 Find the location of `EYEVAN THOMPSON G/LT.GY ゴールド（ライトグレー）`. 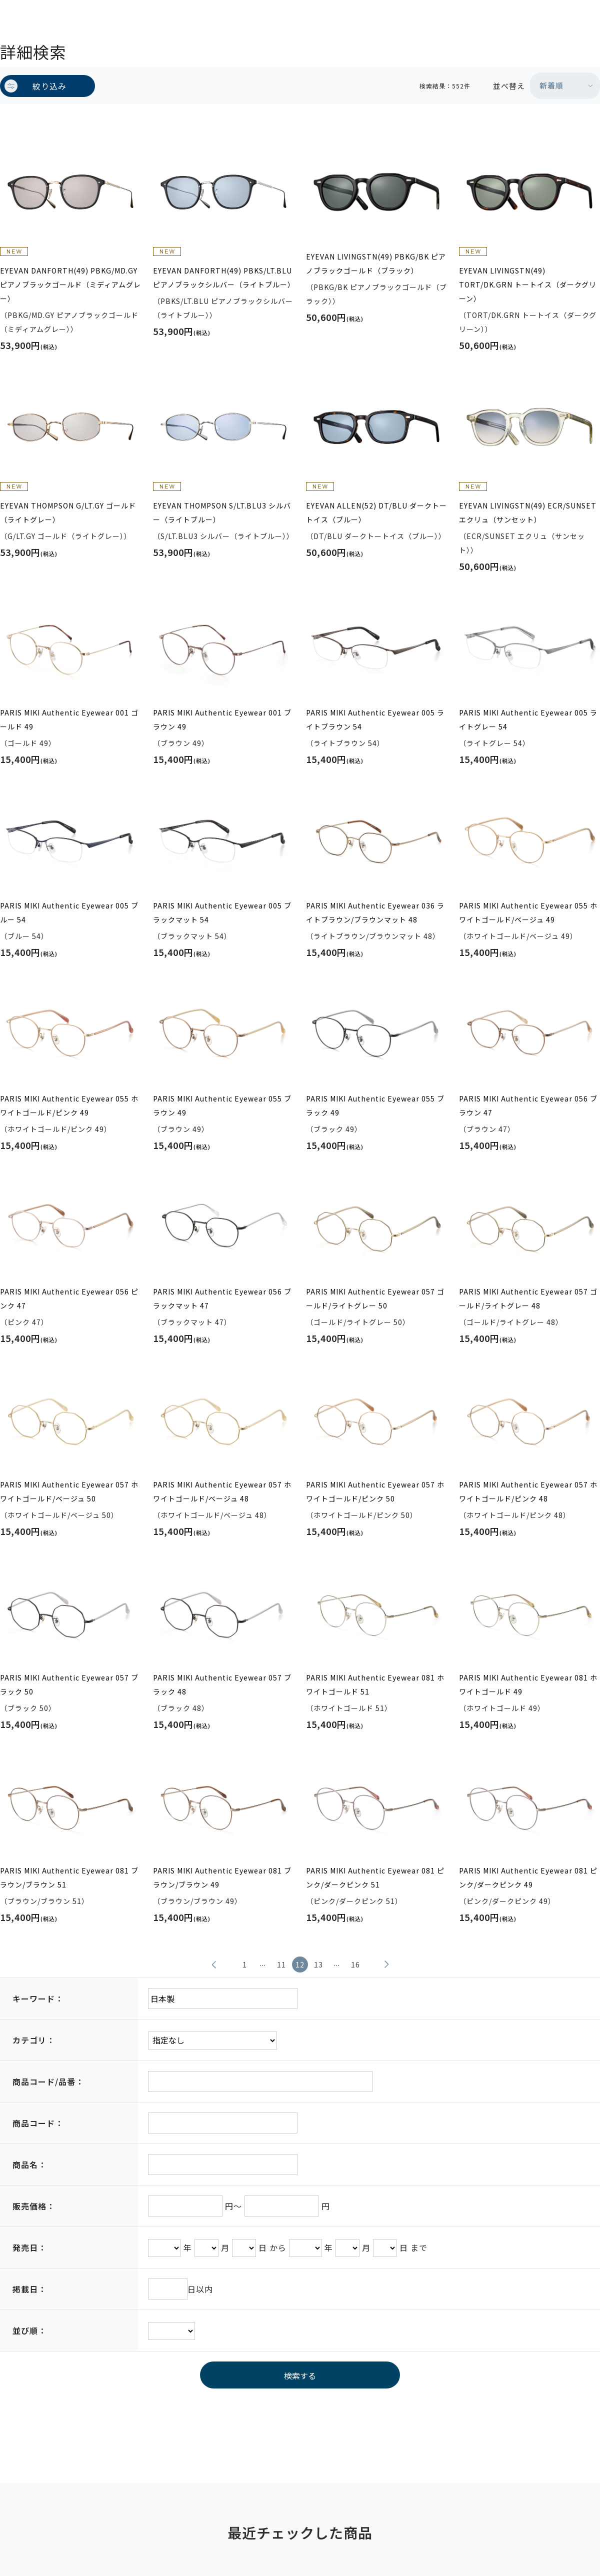

EYEVAN THOMPSON G/LT.GY ゴールド（ライトグレー） is located at coordinates (68, 512).